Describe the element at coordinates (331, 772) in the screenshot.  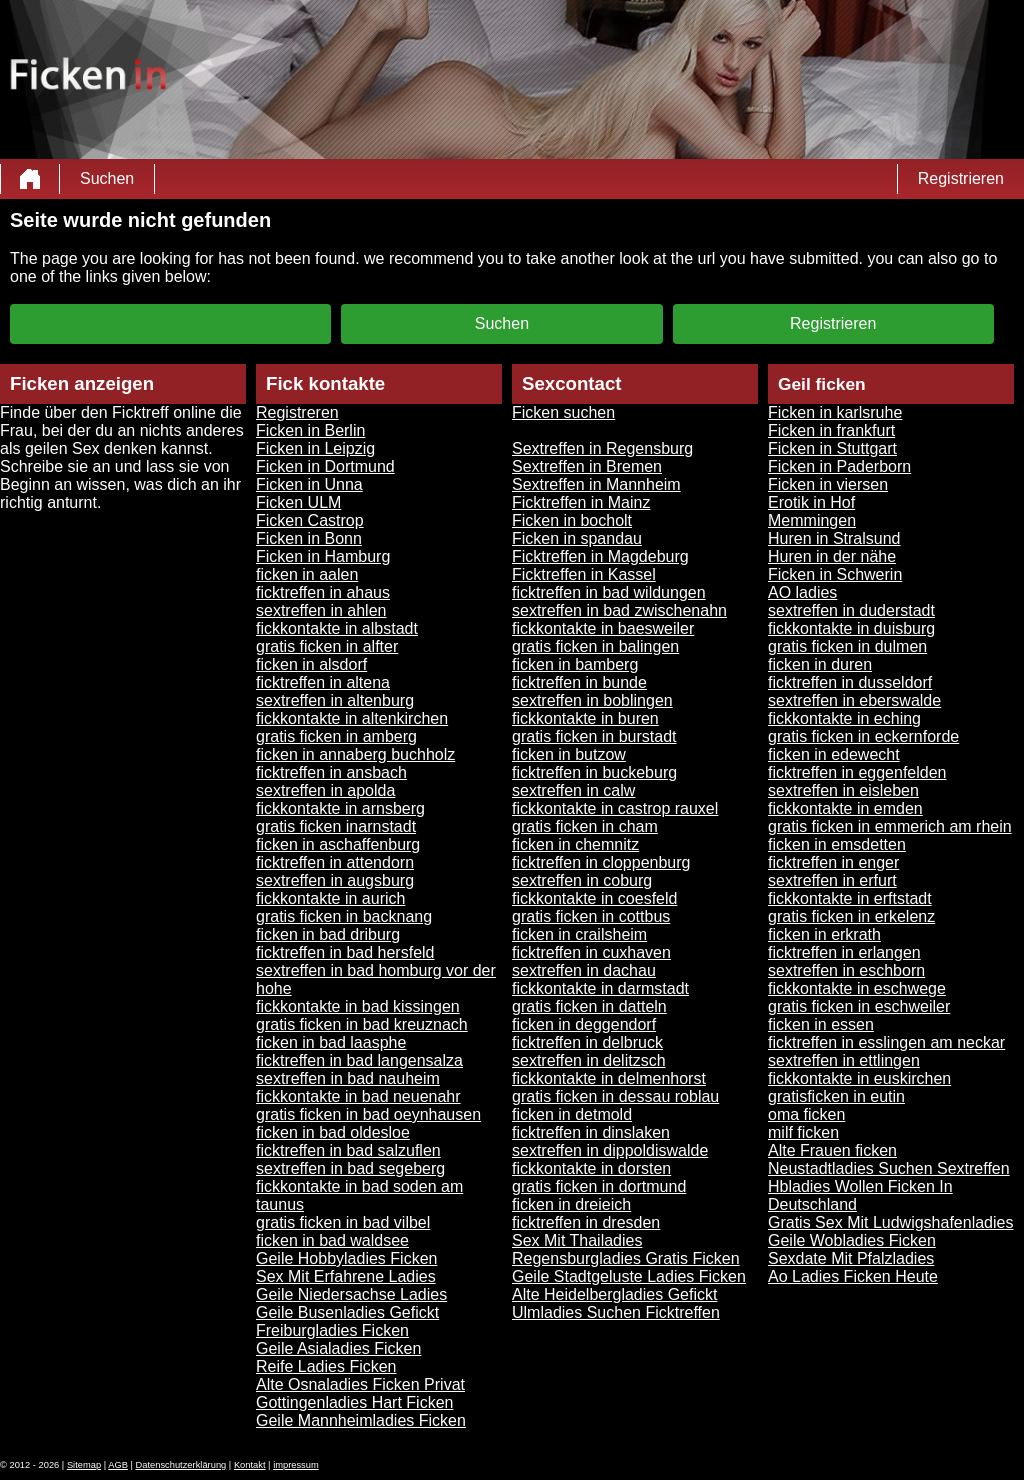
I see `ficktreffen in ansbach` at that location.